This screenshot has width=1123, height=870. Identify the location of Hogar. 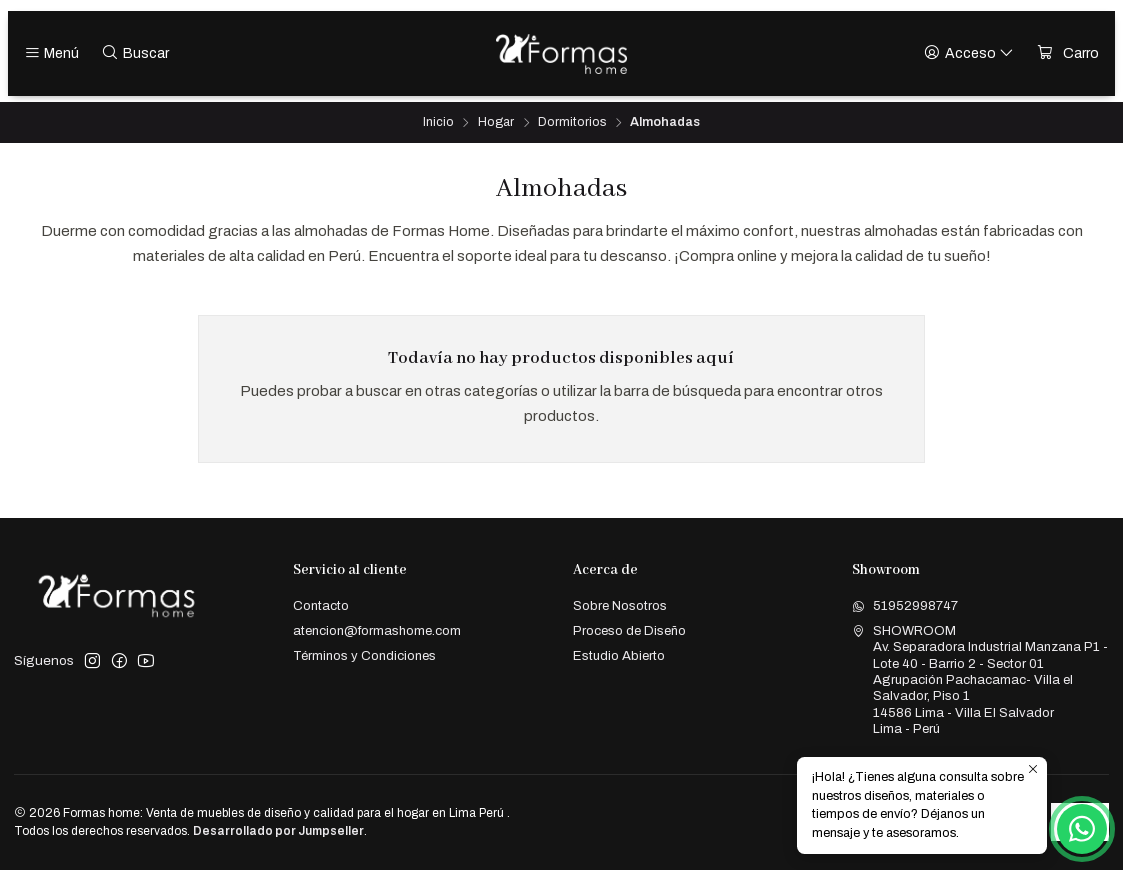
(496, 122).